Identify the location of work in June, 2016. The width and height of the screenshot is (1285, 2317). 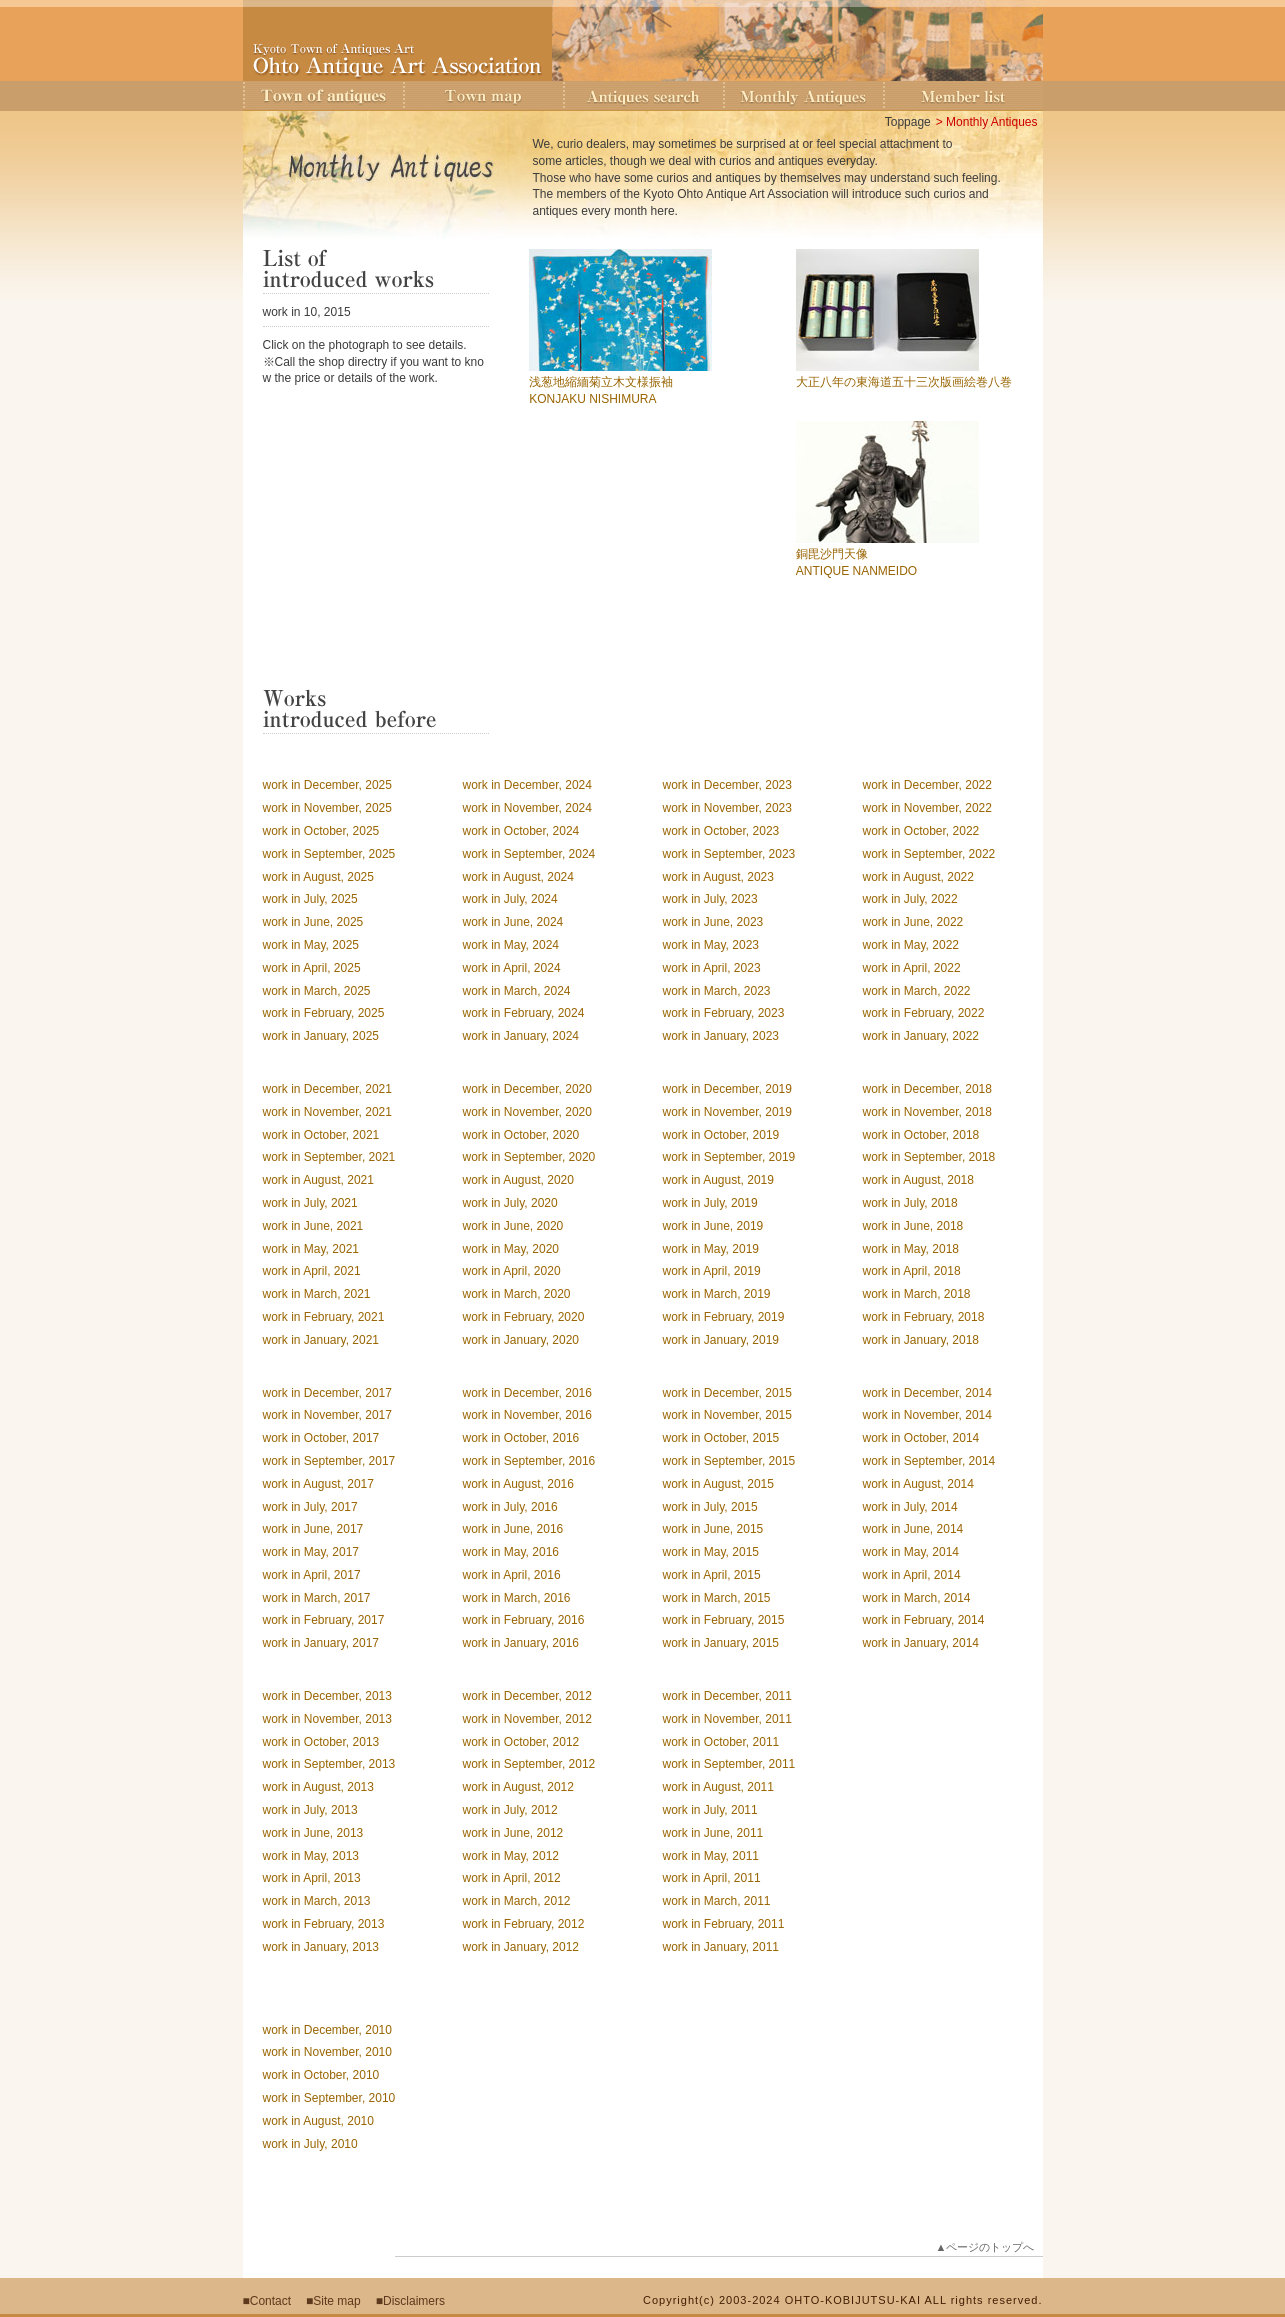
(513, 1529).